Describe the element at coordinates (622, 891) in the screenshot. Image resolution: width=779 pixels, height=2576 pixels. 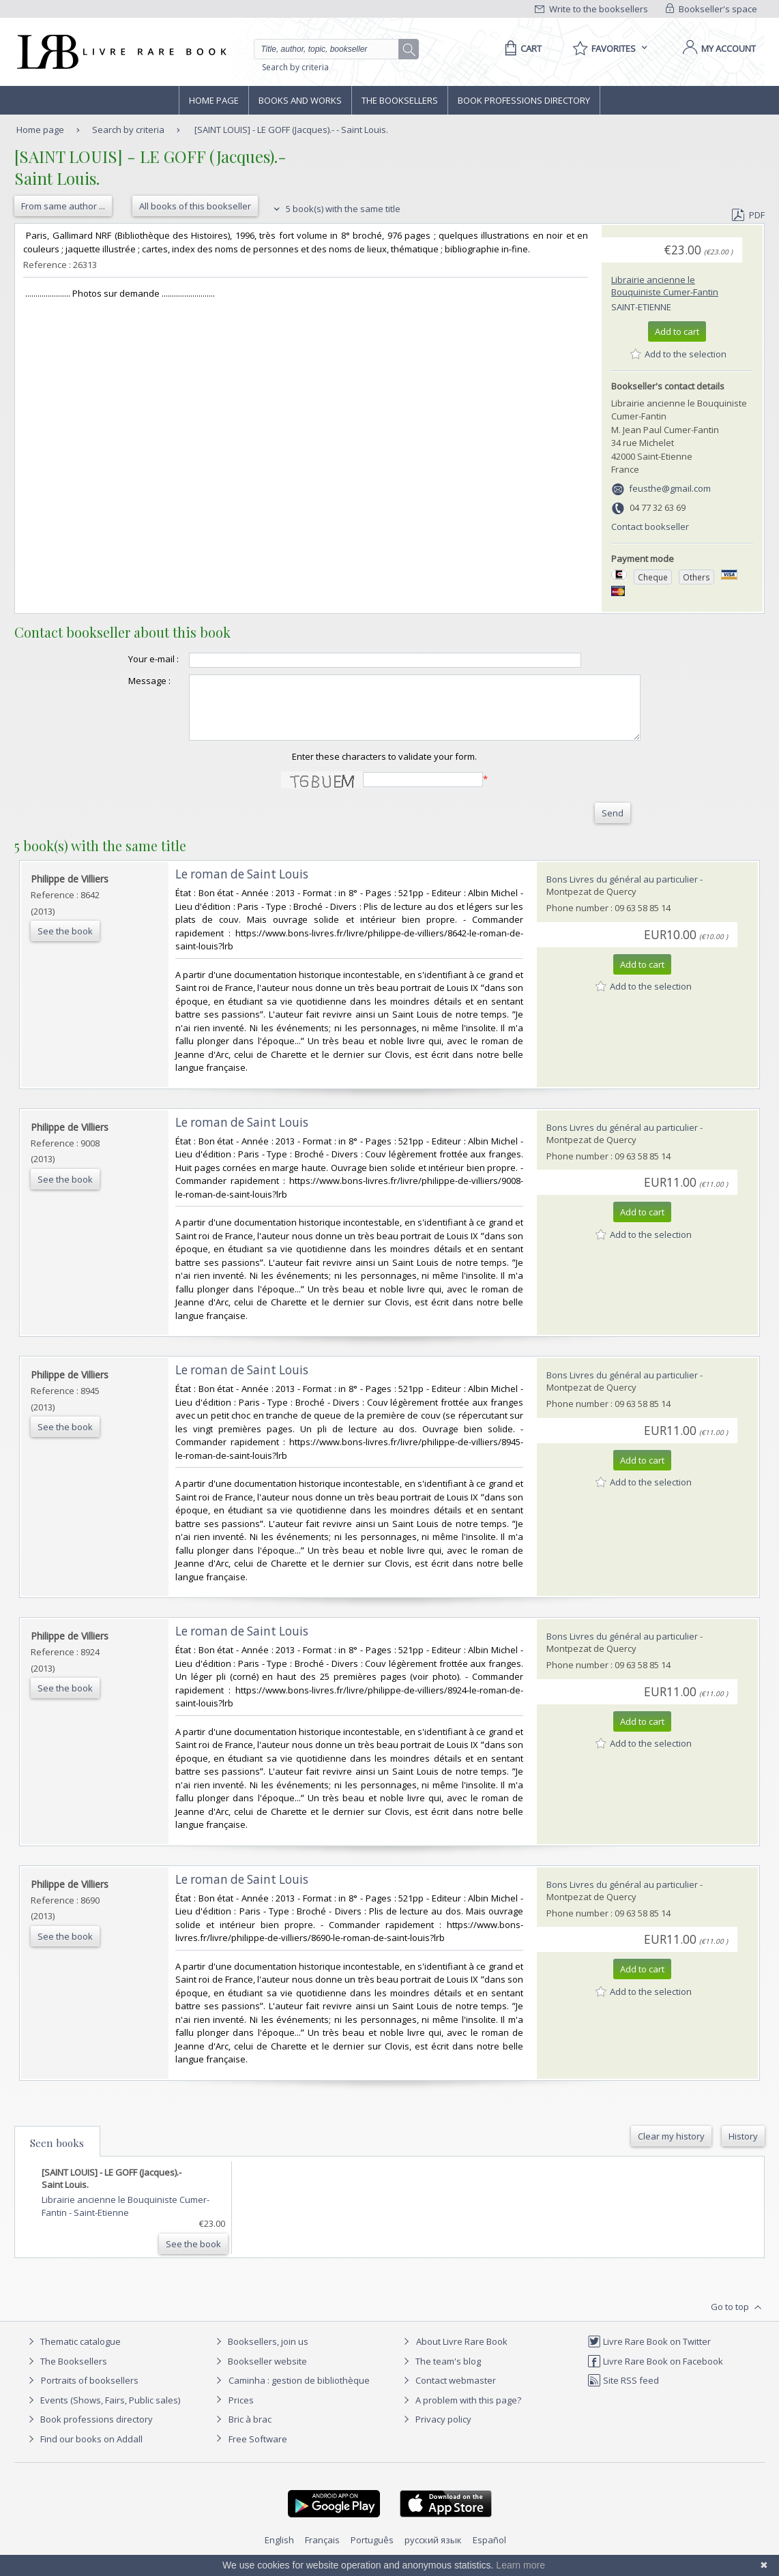
I see `Bons Livres du général au particulier` at that location.